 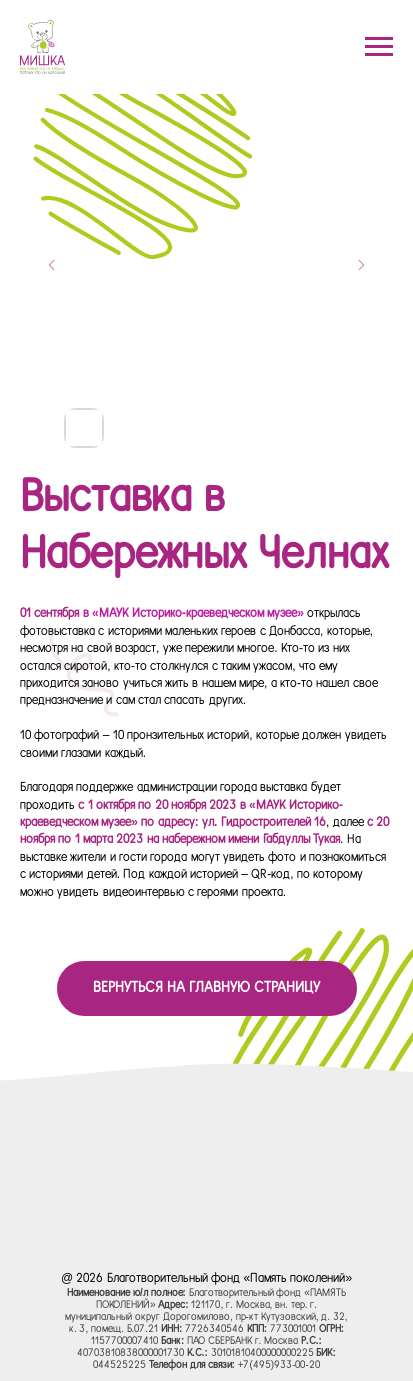 What do you see at coordinates (361, 265) in the screenshot?
I see `[Next slide]` at bounding box center [361, 265].